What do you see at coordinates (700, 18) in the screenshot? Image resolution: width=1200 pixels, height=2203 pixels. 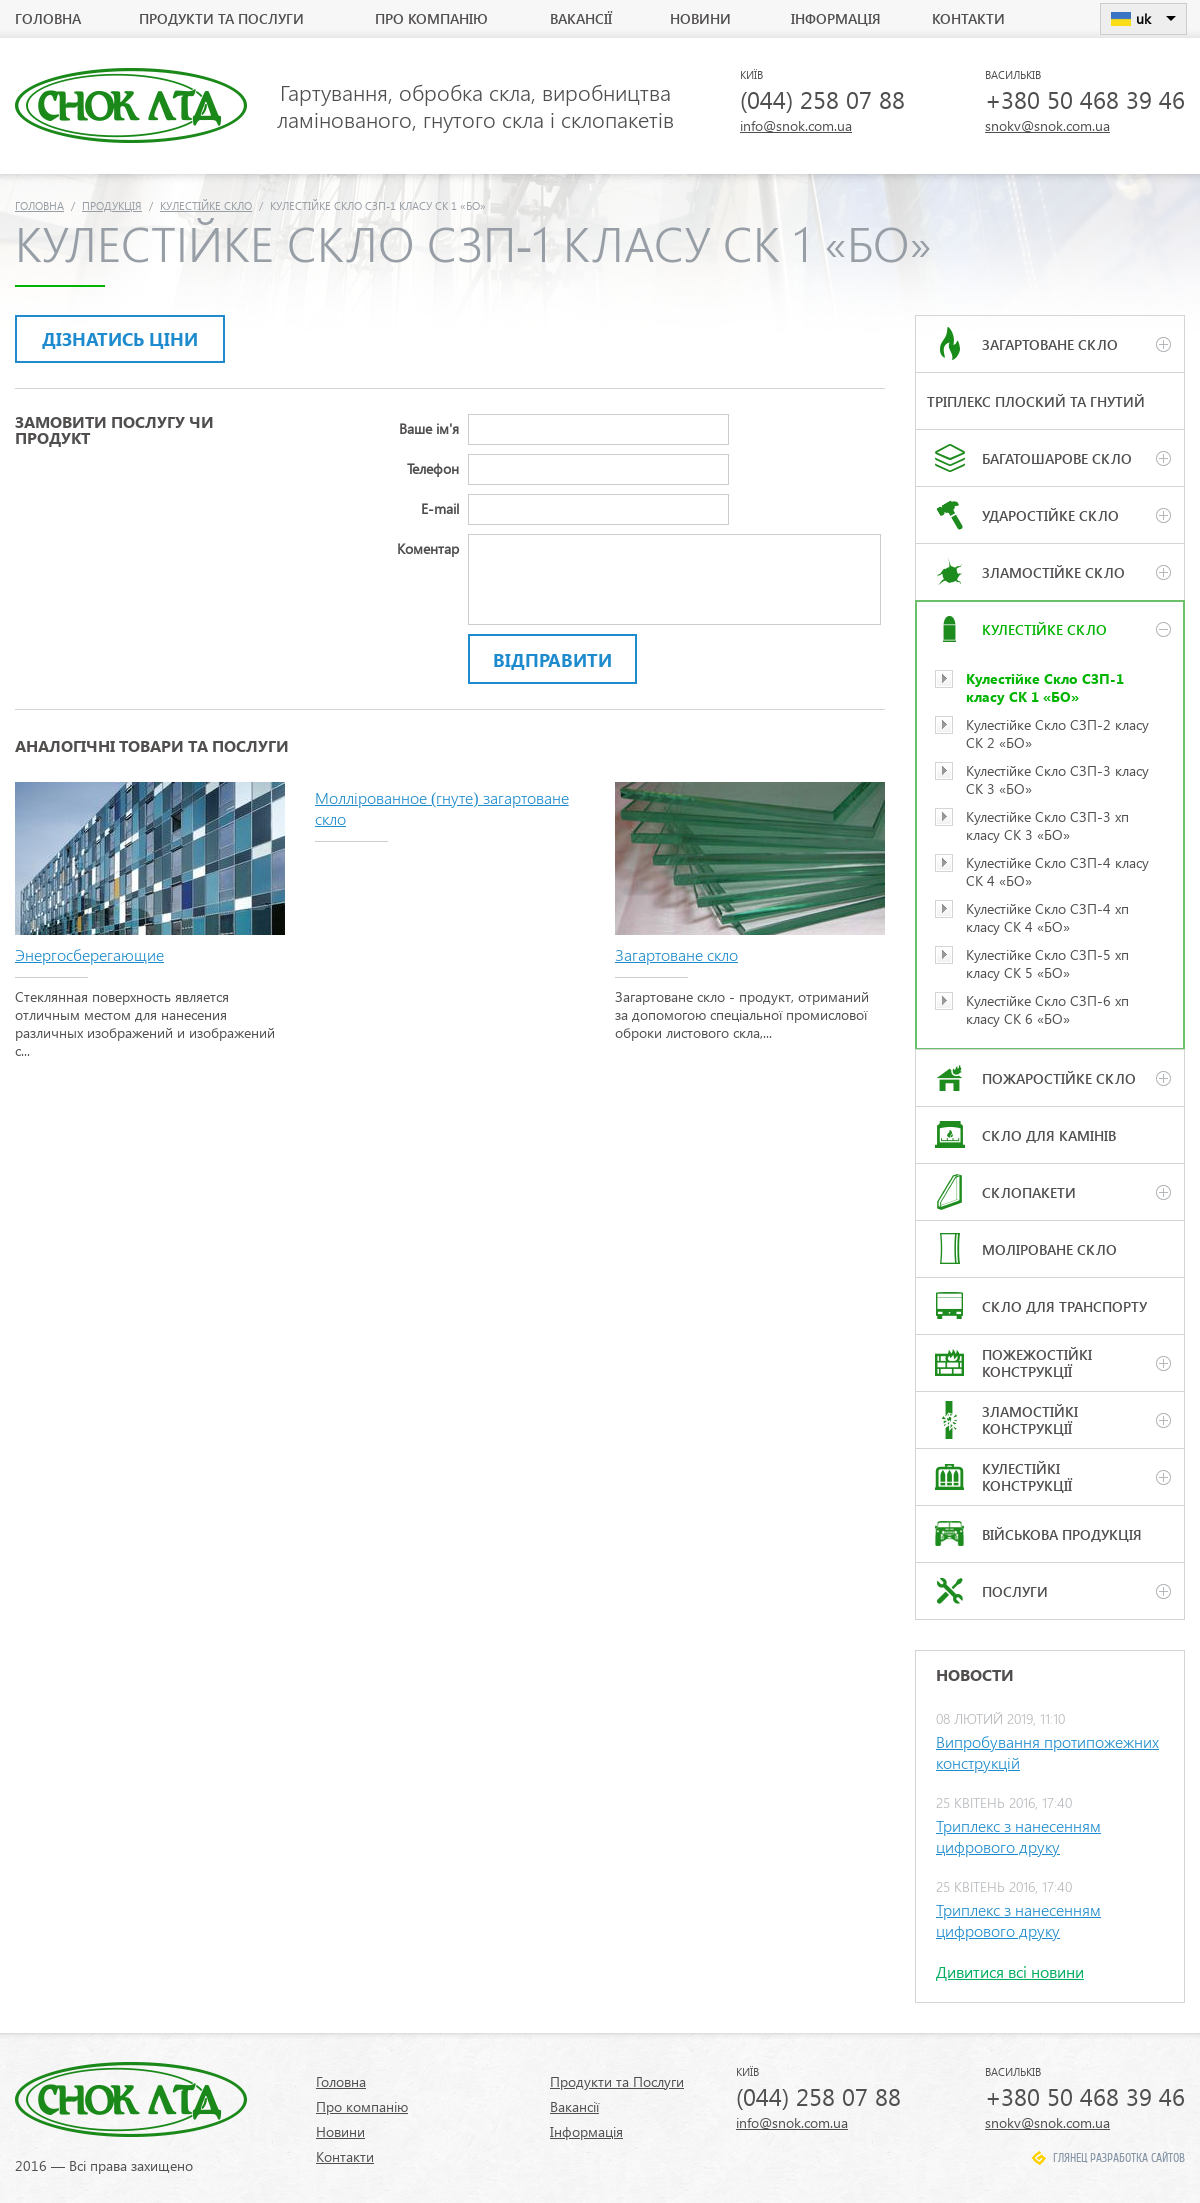 I see `Новини` at bounding box center [700, 18].